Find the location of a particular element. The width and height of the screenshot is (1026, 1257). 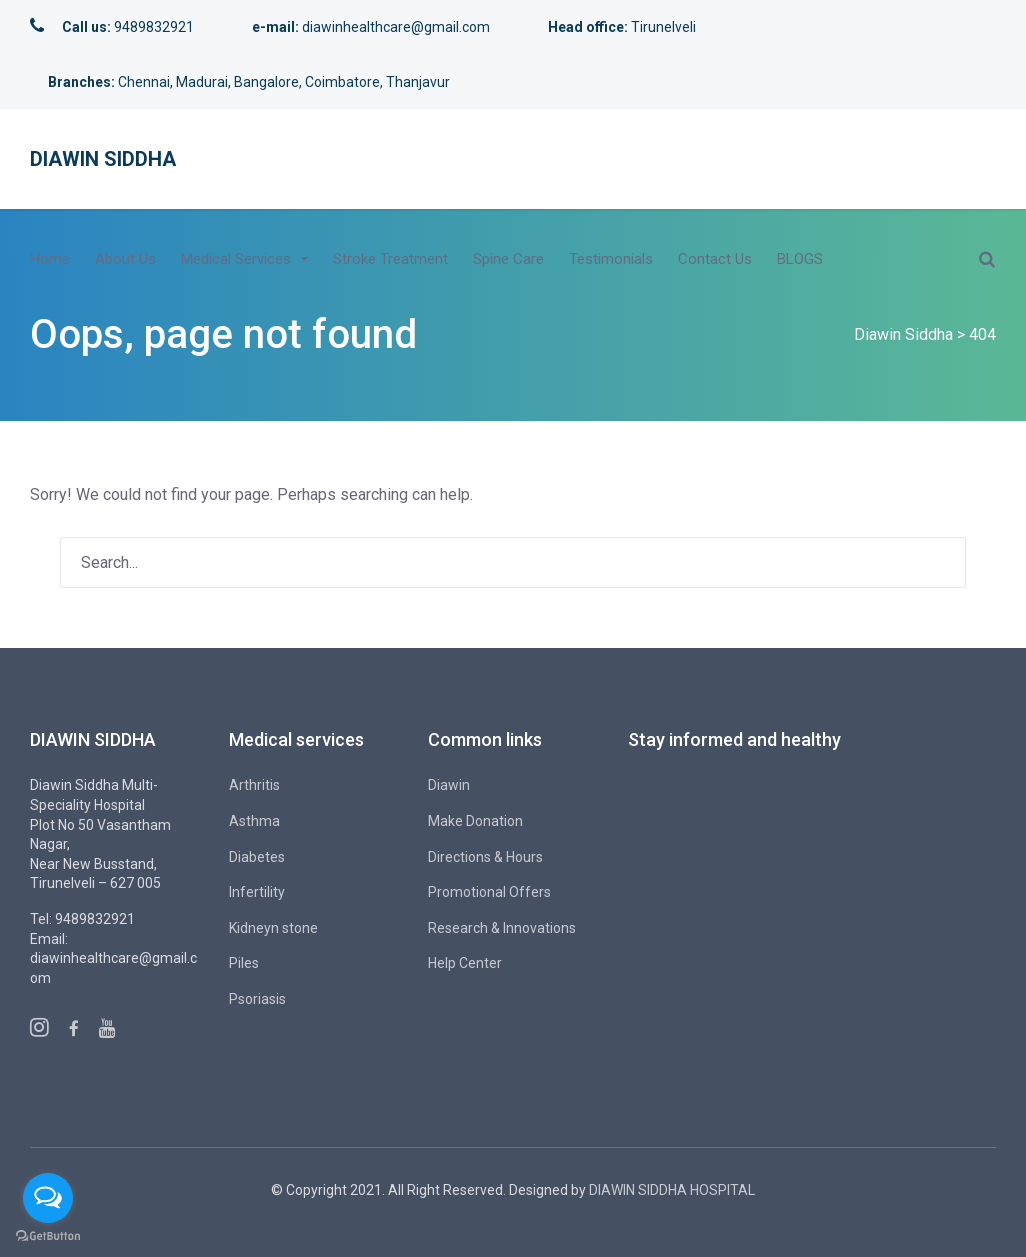

DIAWIN SIDDHA HOSPITAL is located at coordinates (672, 1190).